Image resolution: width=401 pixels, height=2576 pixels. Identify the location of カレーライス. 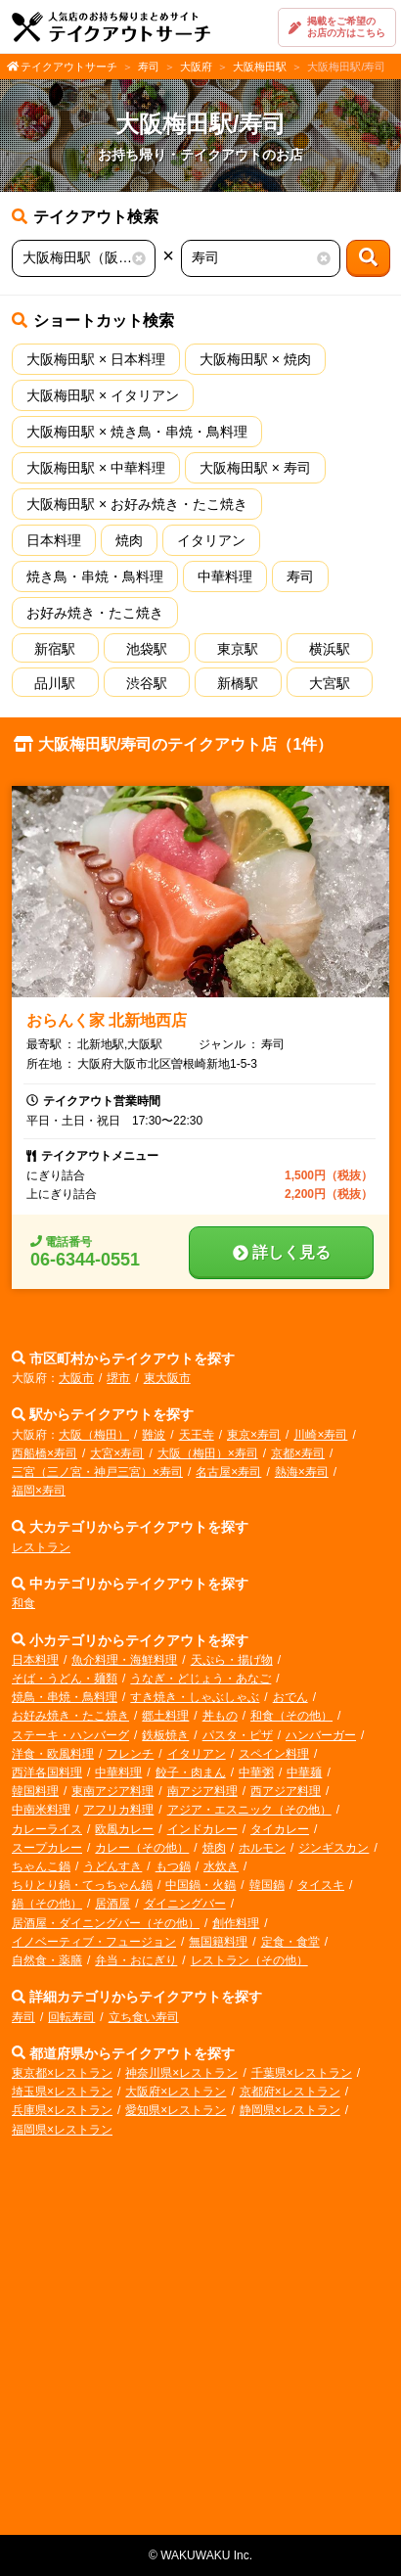
(47, 1829).